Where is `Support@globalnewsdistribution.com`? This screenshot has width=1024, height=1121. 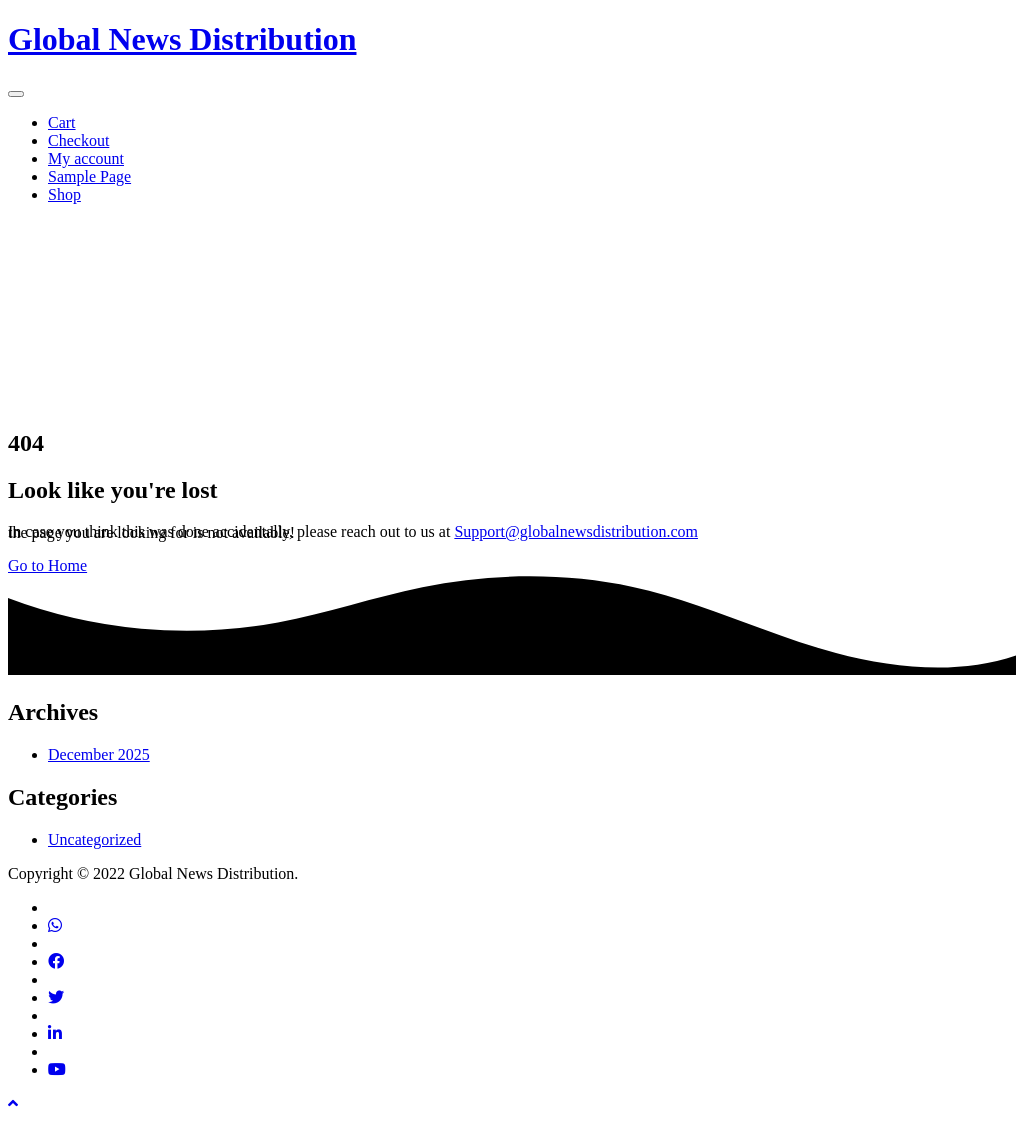 Support@globalnewsdistribution.com is located at coordinates (576, 531).